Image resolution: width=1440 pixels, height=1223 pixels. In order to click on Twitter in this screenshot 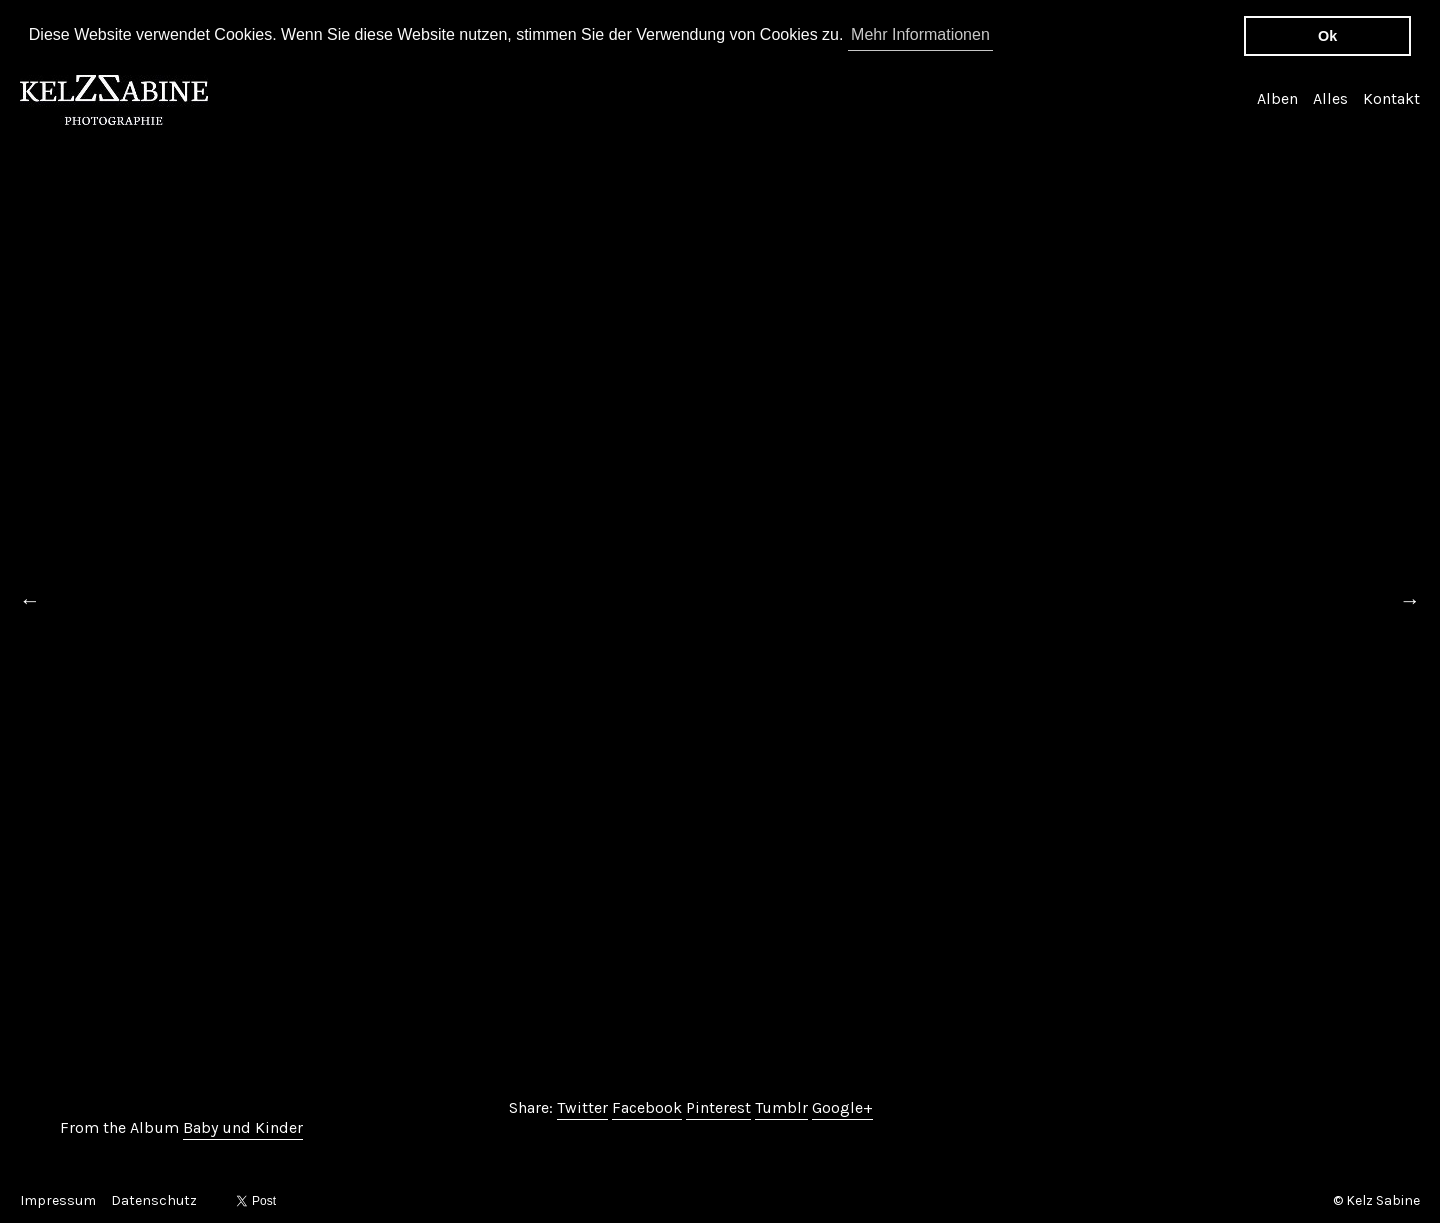, I will do `click(582, 1106)`.